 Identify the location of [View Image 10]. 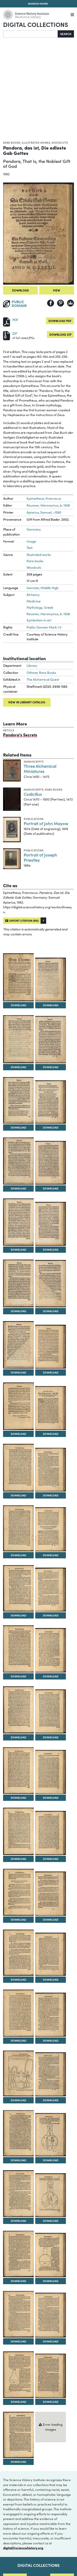
(18, 1222).